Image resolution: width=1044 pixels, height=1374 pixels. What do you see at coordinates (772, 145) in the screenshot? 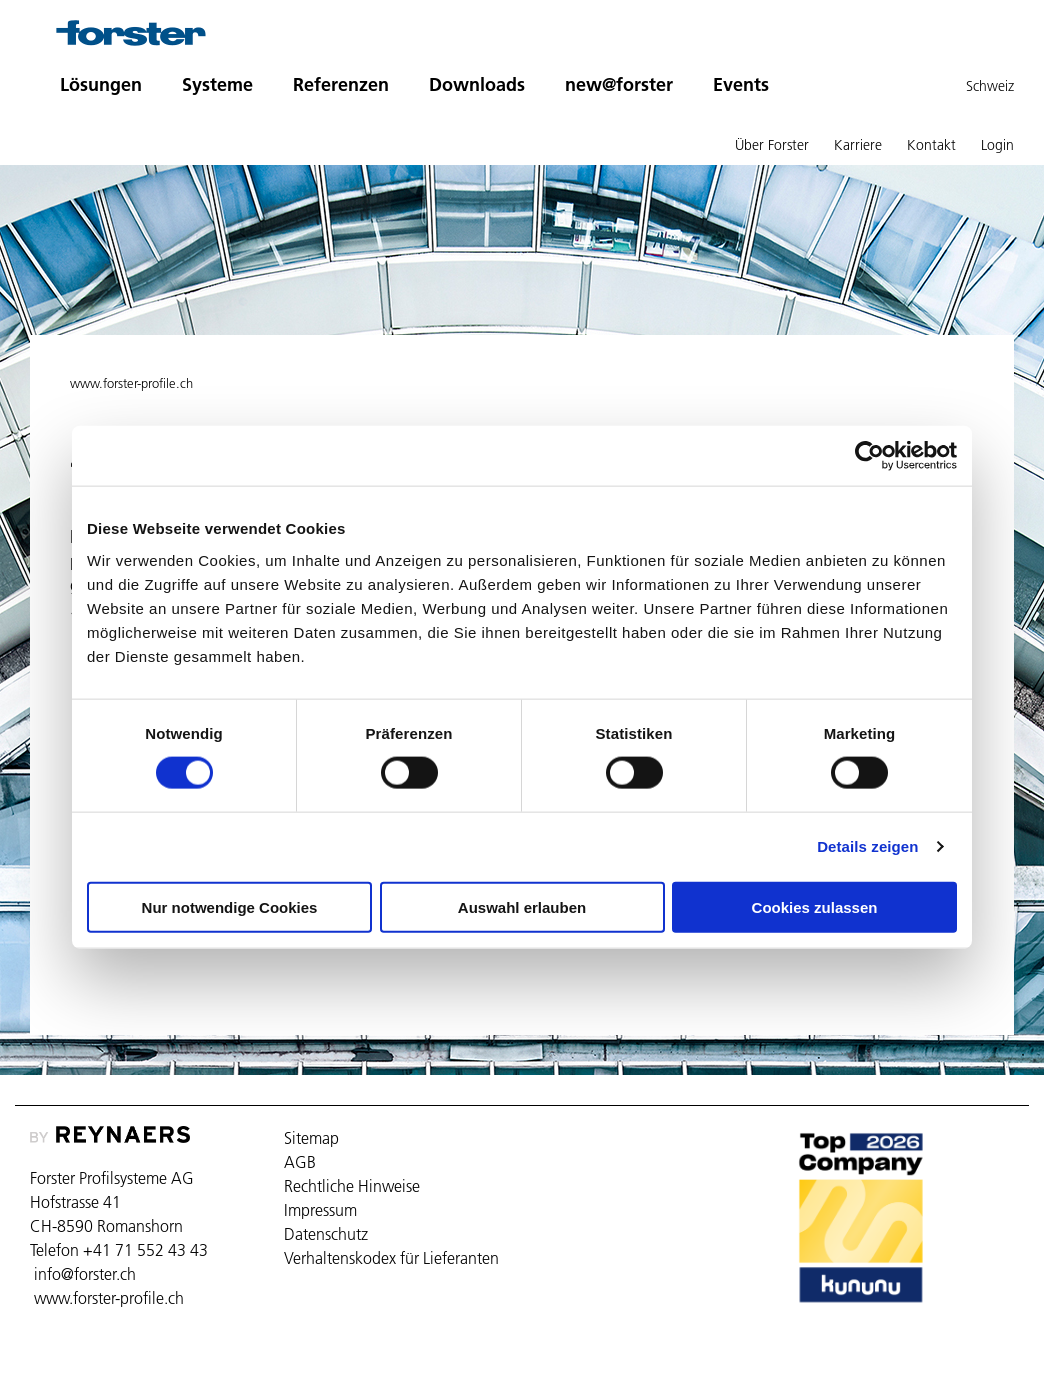
I see `Über Forster` at bounding box center [772, 145].